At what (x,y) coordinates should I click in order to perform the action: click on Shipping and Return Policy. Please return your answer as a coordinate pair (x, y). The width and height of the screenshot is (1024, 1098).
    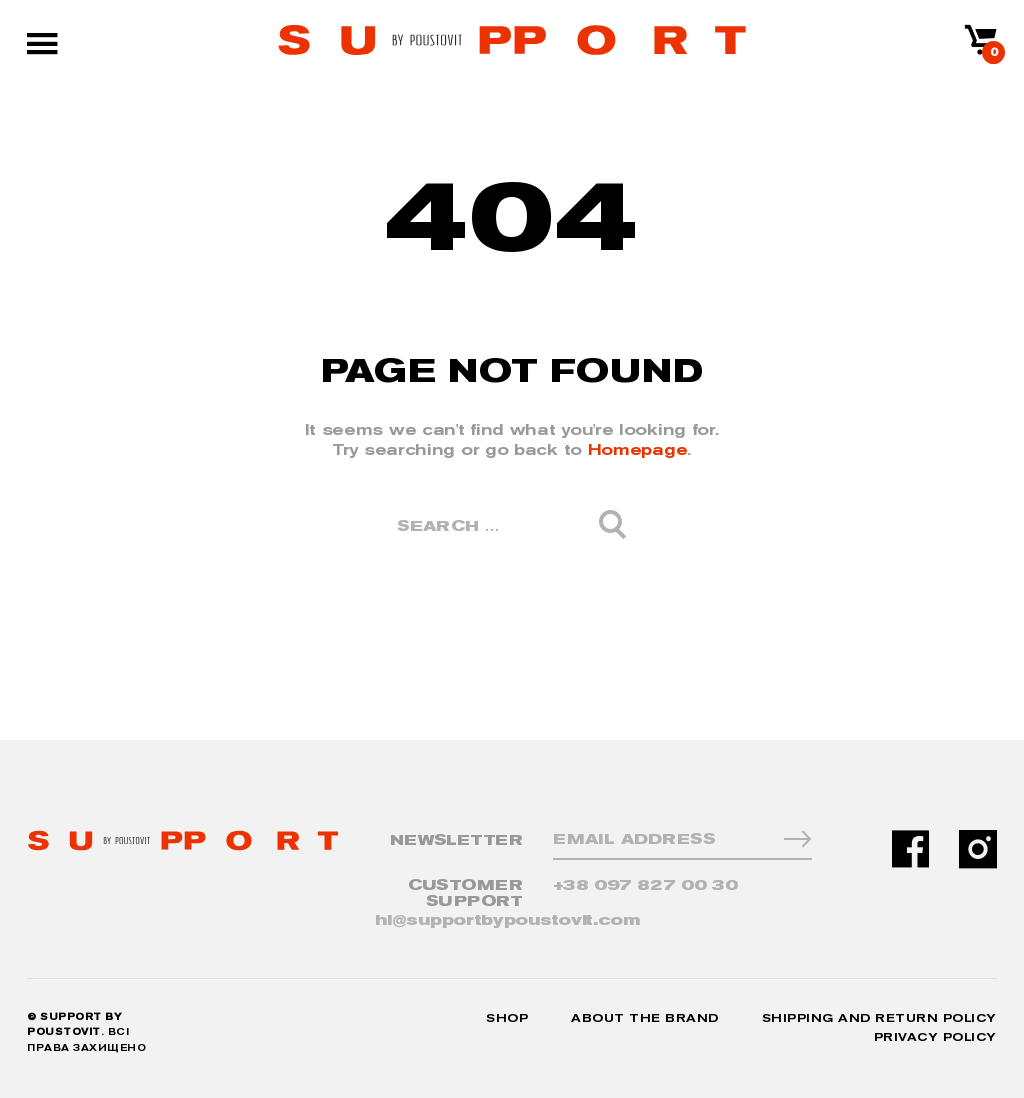
    Looking at the image, I should click on (879, 1018).